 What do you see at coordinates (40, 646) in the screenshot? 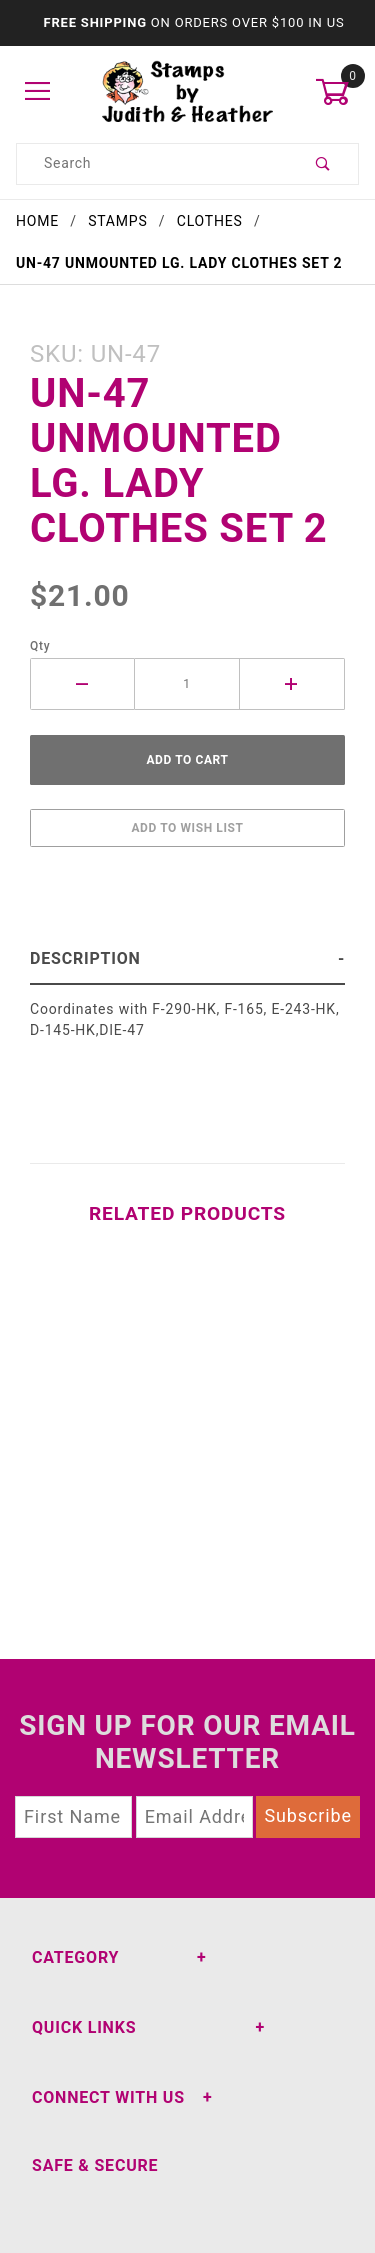
I see `Qty` at bounding box center [40, 646].